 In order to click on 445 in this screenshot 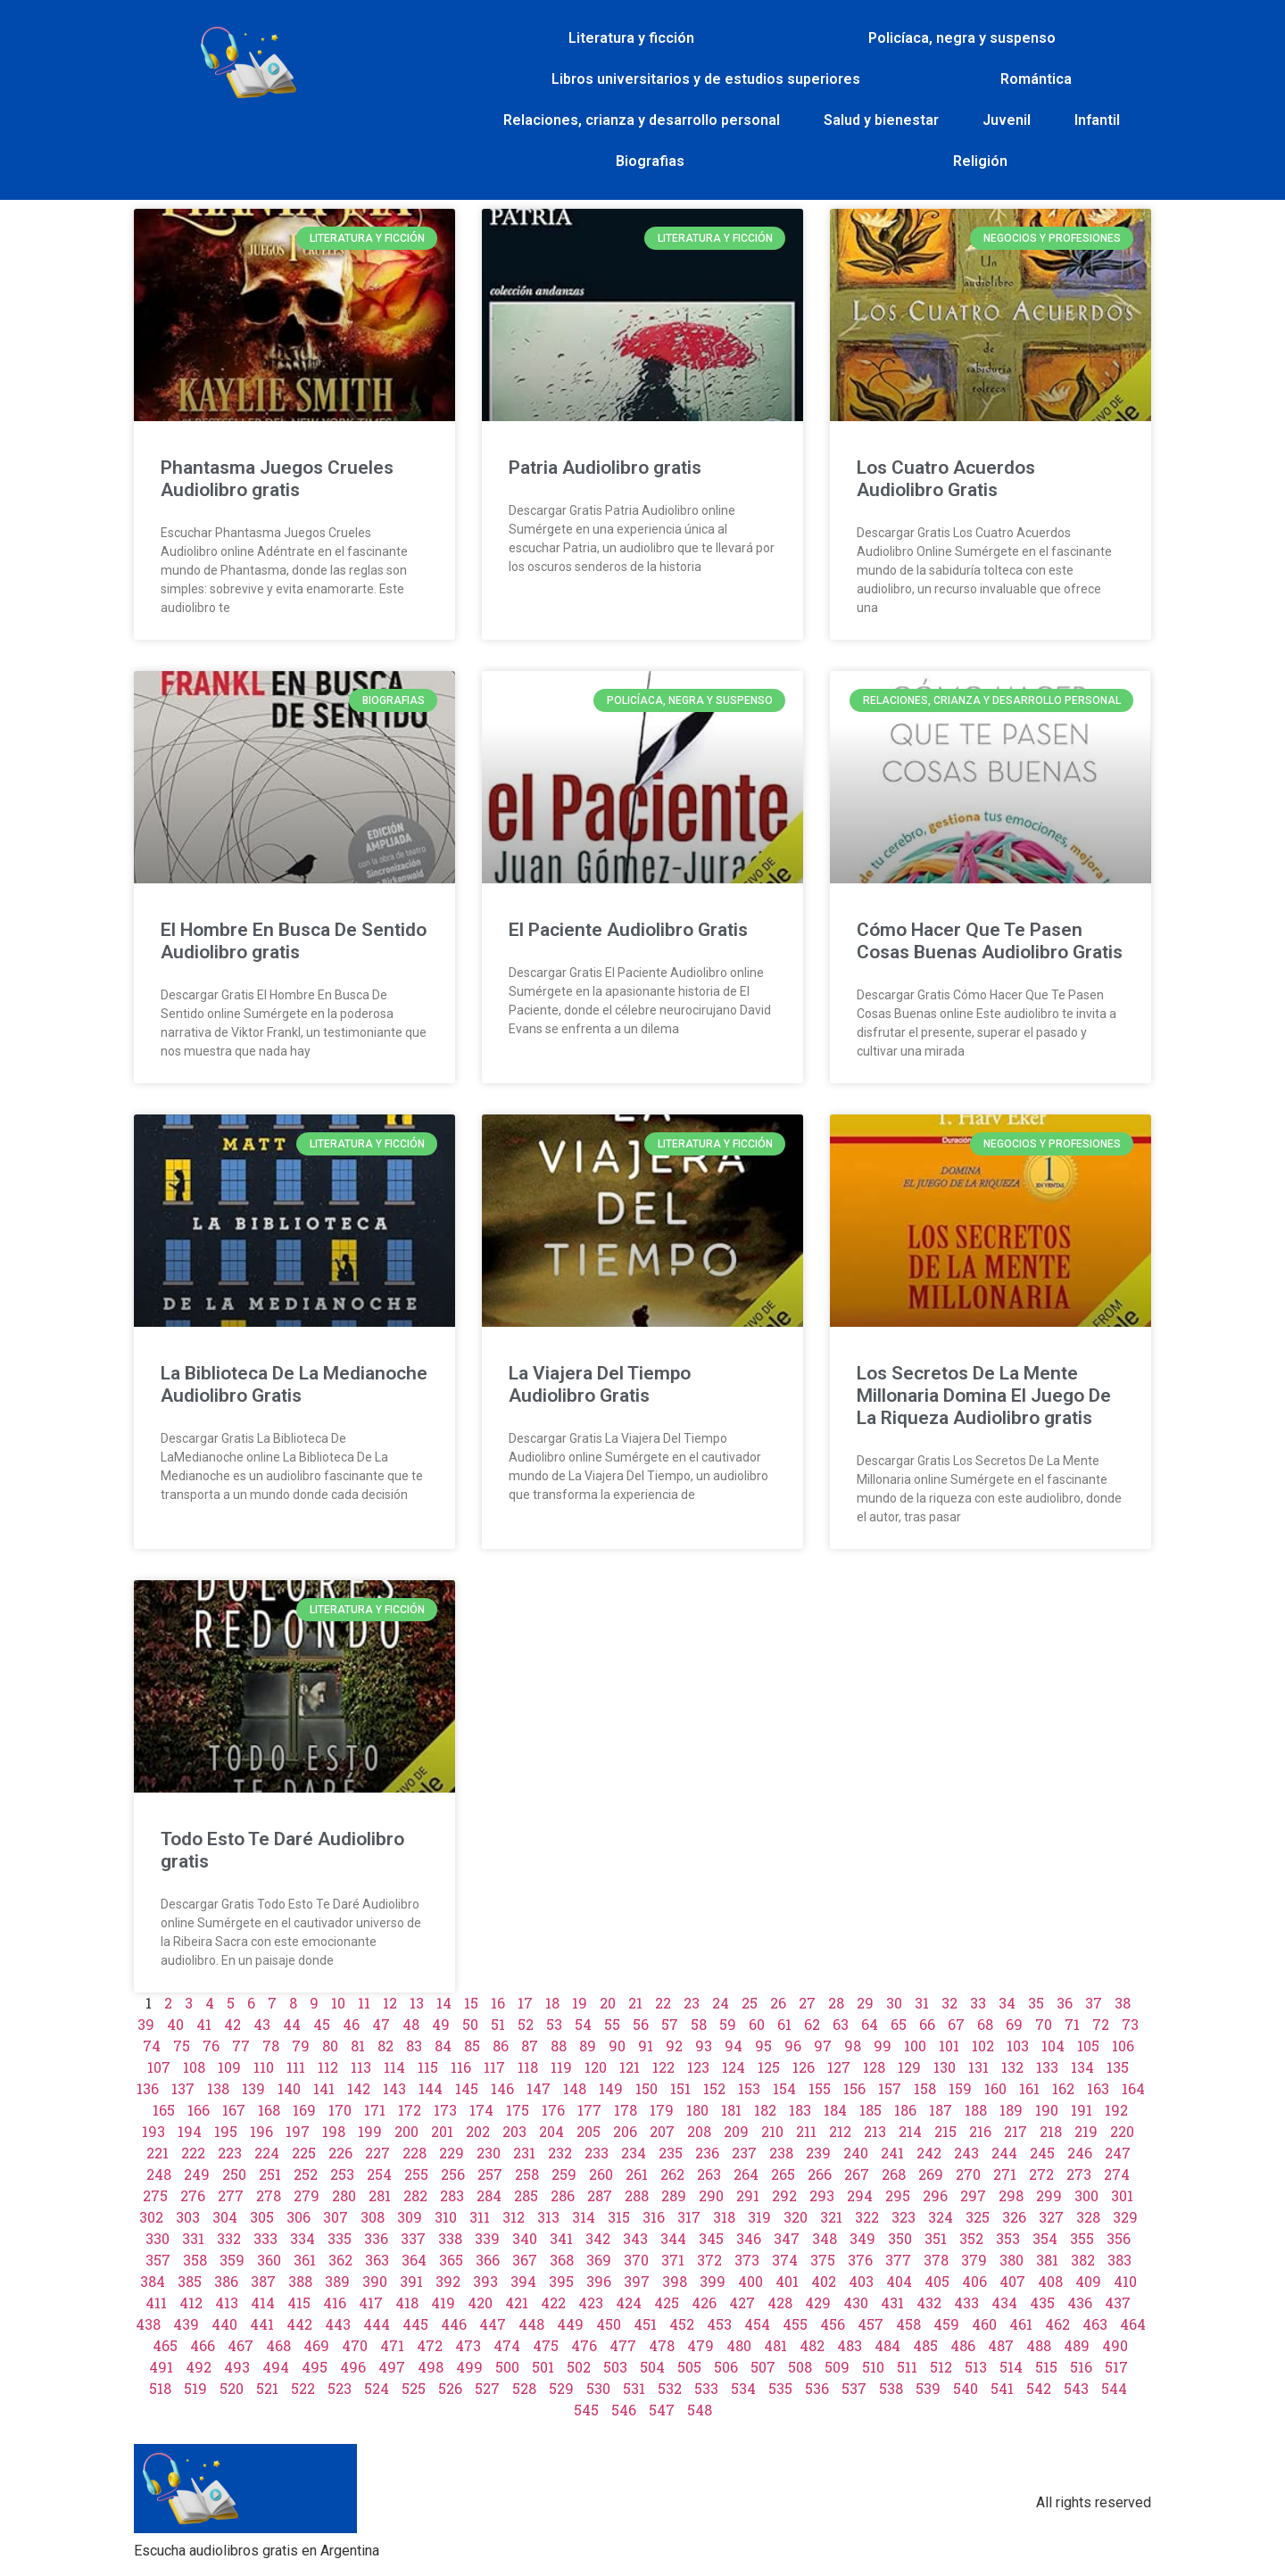, I will do `click(415, 2324)`.